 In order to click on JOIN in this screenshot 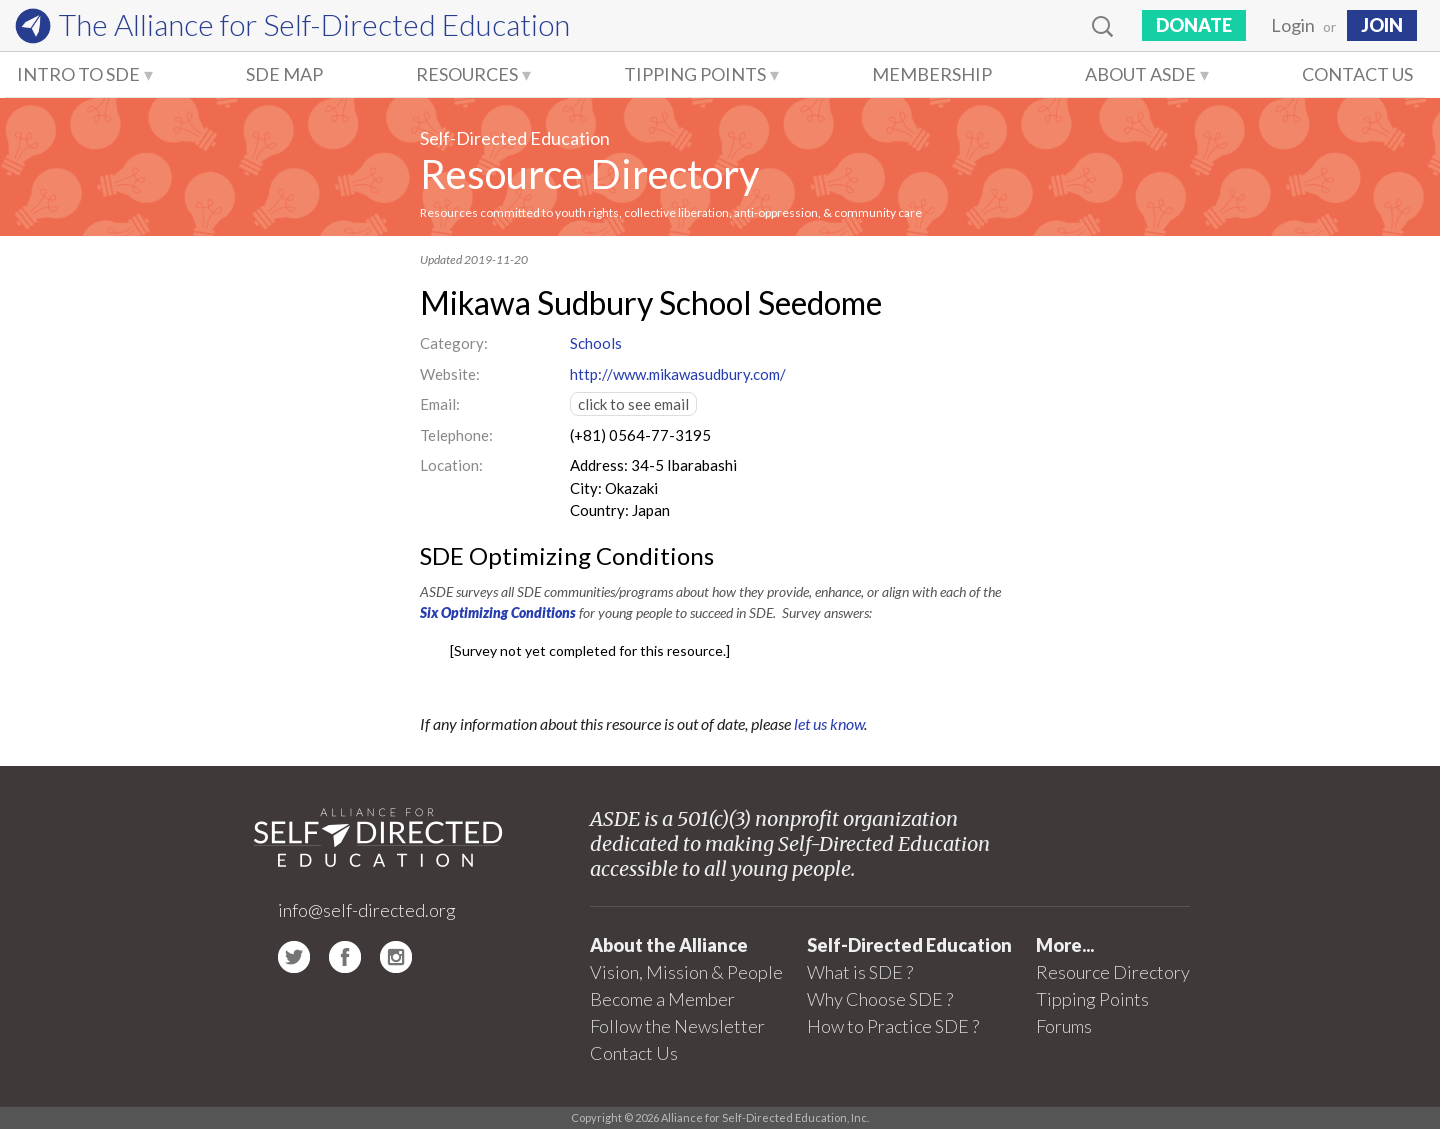, I will do `click(1382, 25)`.